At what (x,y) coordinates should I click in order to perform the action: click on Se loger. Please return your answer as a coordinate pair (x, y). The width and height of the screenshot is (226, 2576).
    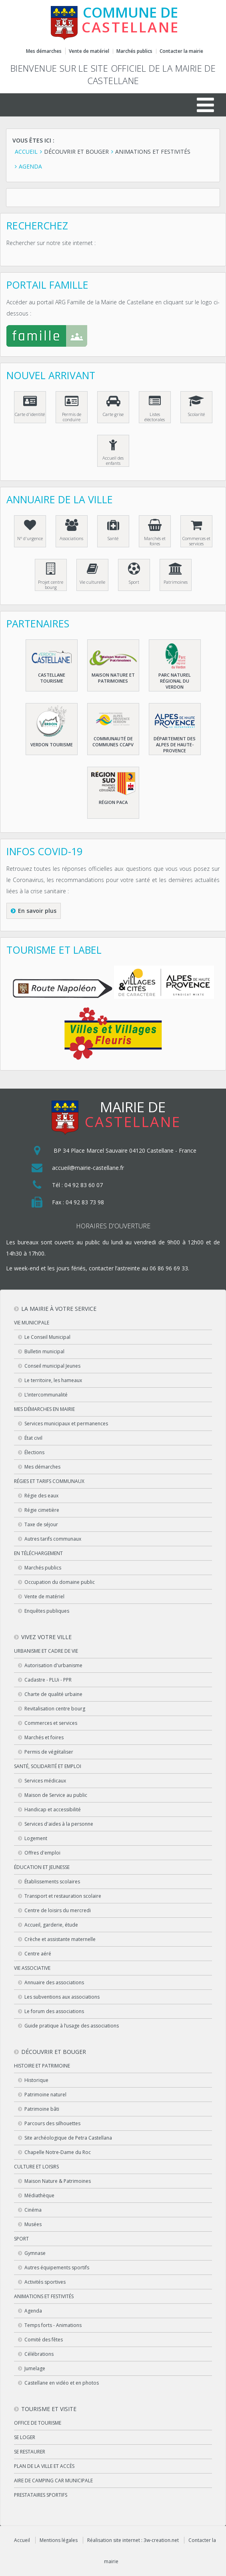
    Looking at the image, I should click on (24, 2437).